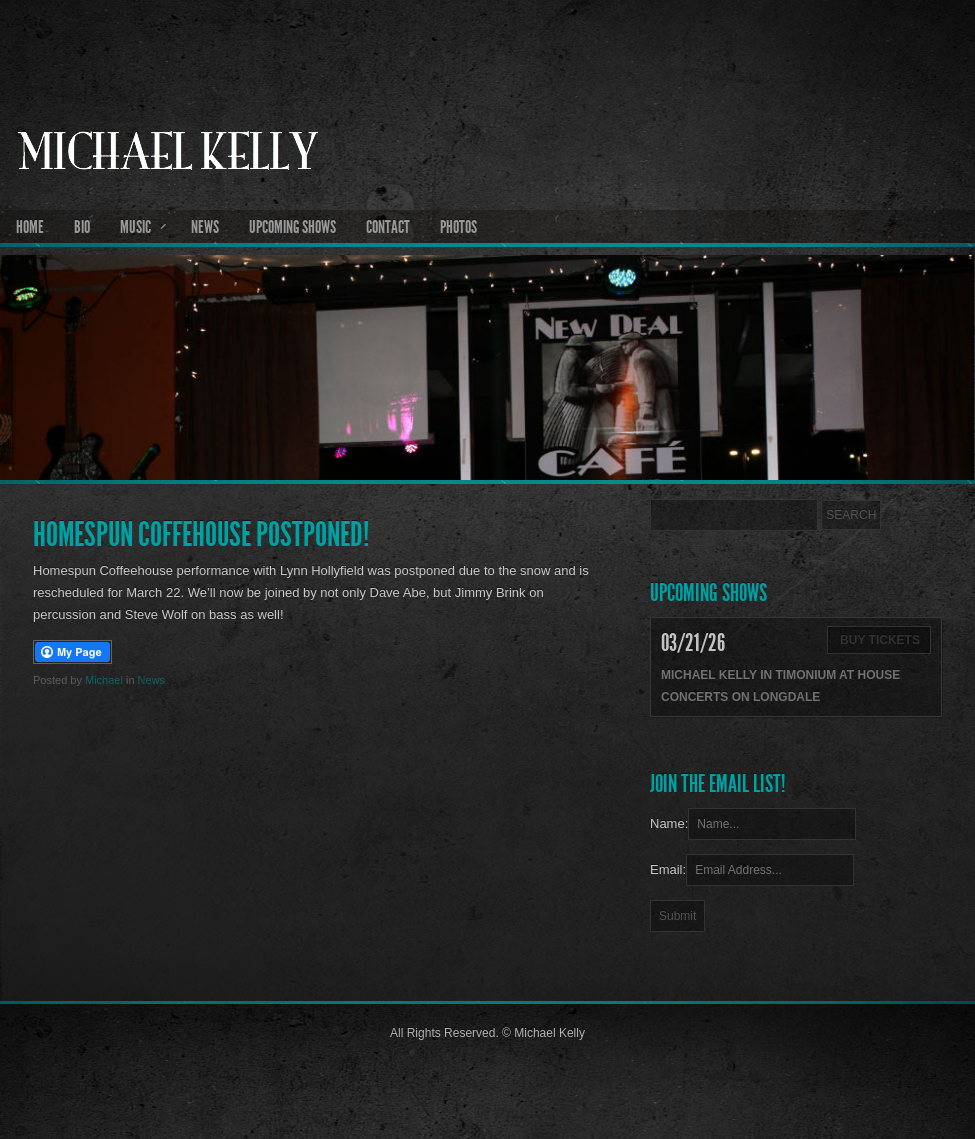  Describe the element at coordinates (135, 227) in the screenshot. I see `Music` at that location.